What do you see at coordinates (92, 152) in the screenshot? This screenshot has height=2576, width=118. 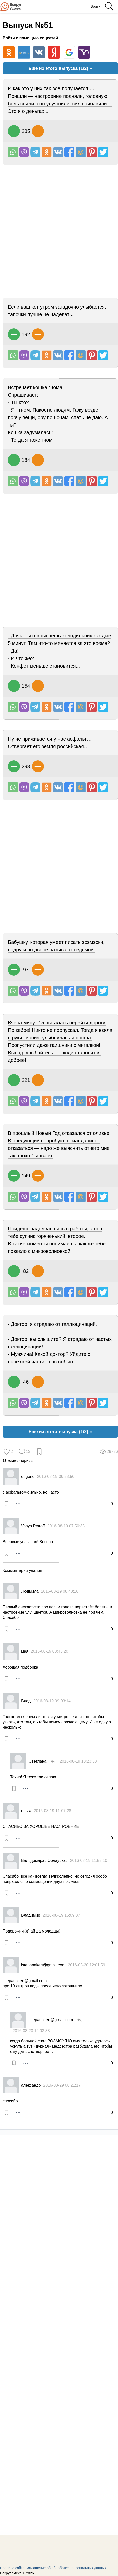 I see `В Pinterest` at bounding box center [92, 152].